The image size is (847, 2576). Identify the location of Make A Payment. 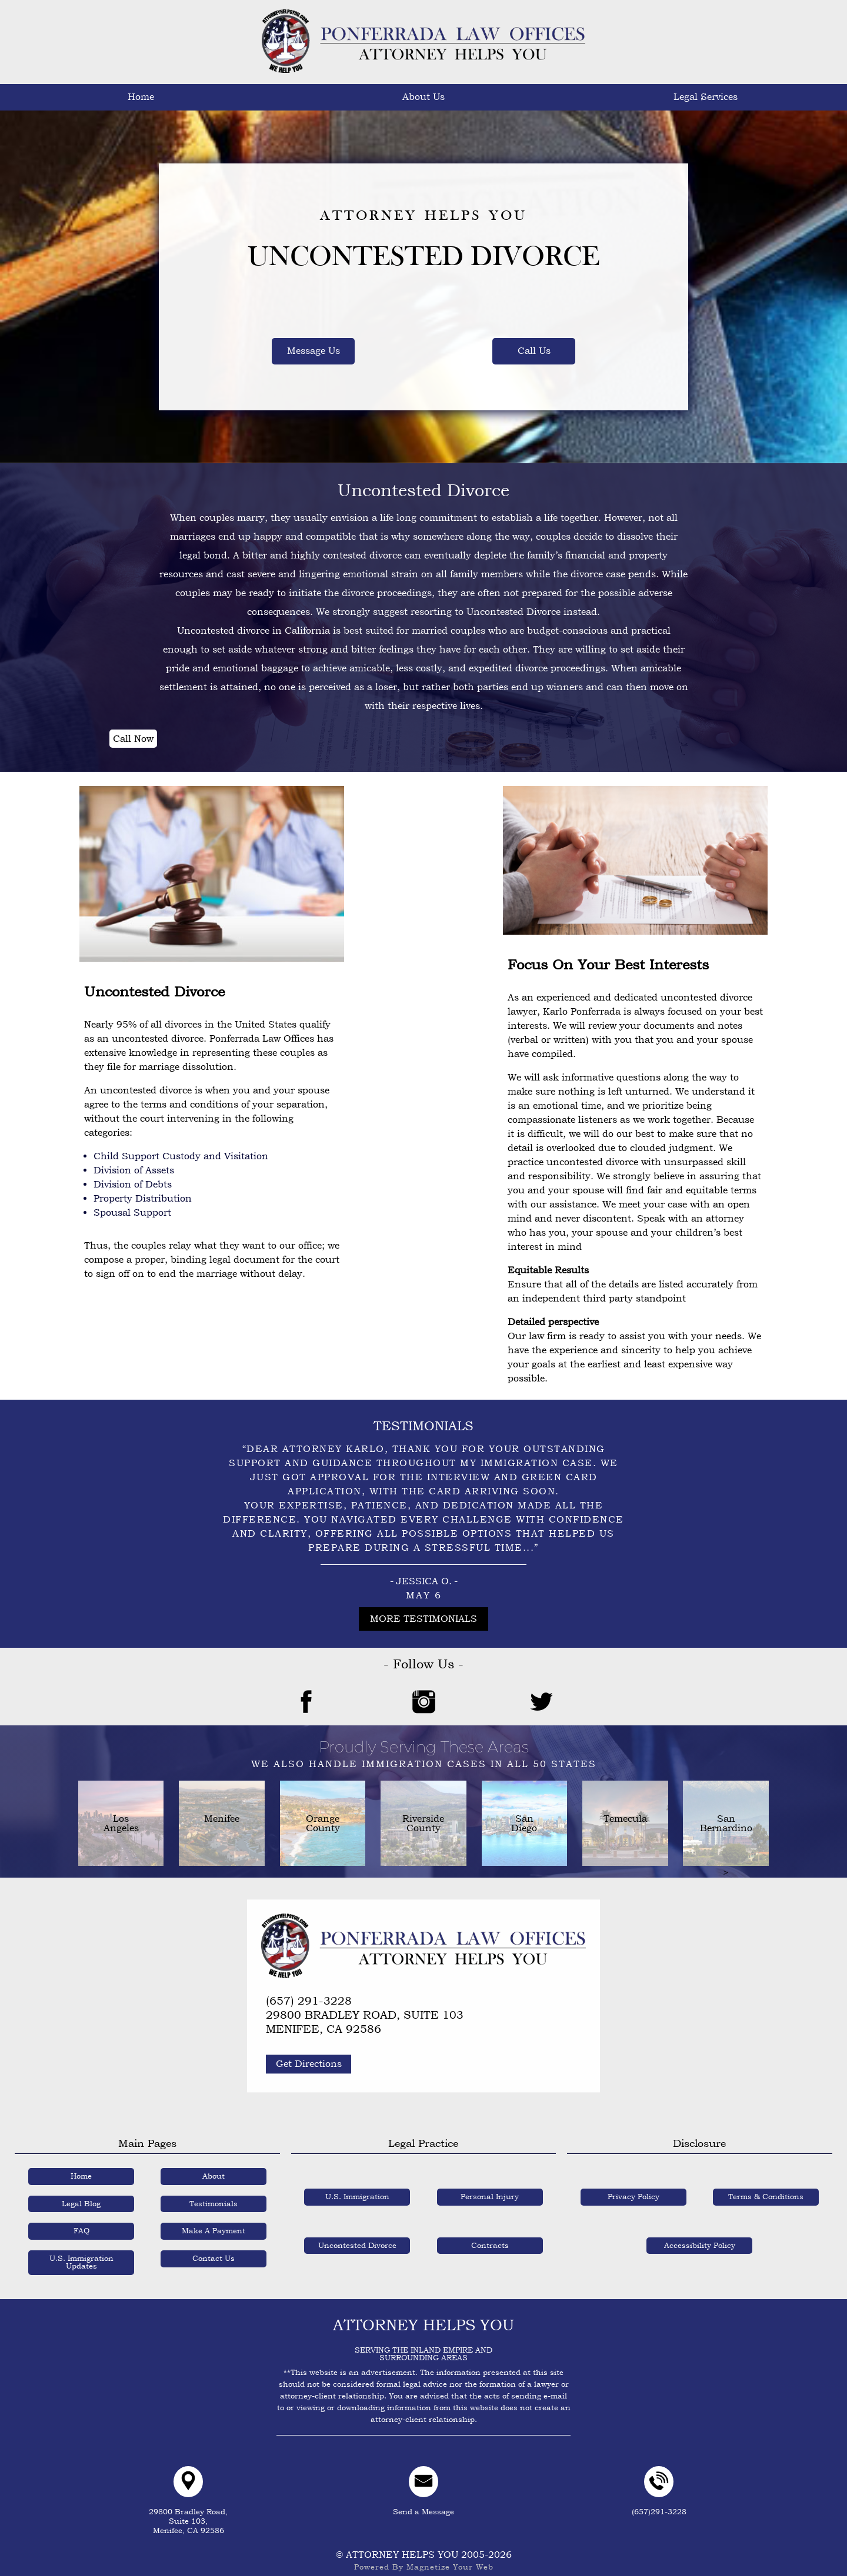
(705, 96).